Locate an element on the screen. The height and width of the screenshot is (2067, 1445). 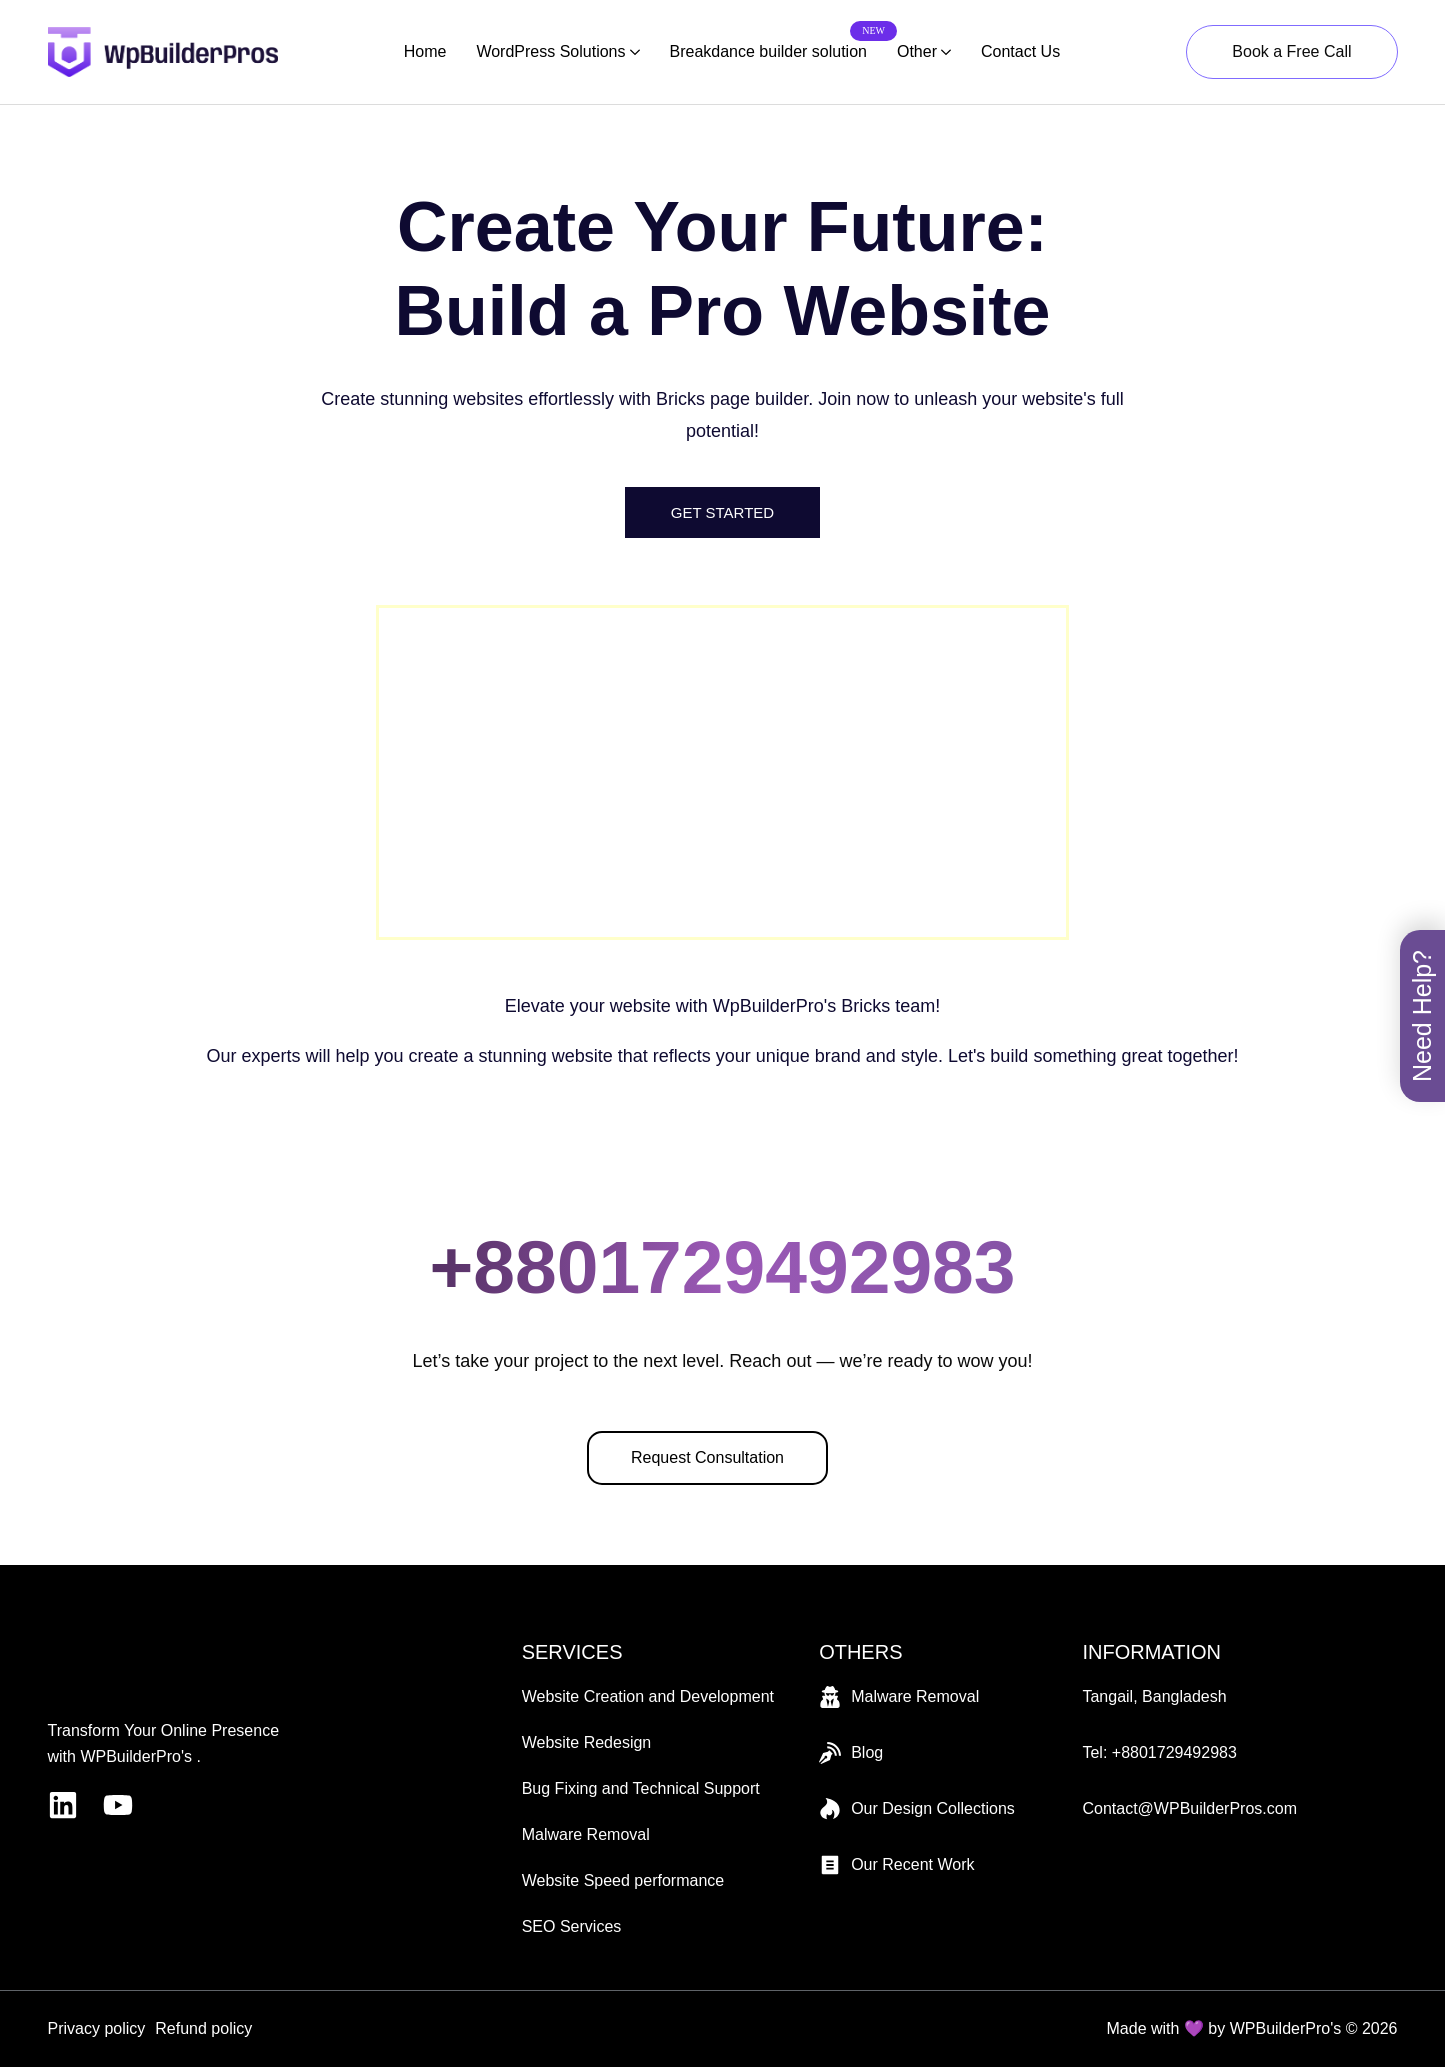
Breakdance builder solution is located at coordinates (768, 49).